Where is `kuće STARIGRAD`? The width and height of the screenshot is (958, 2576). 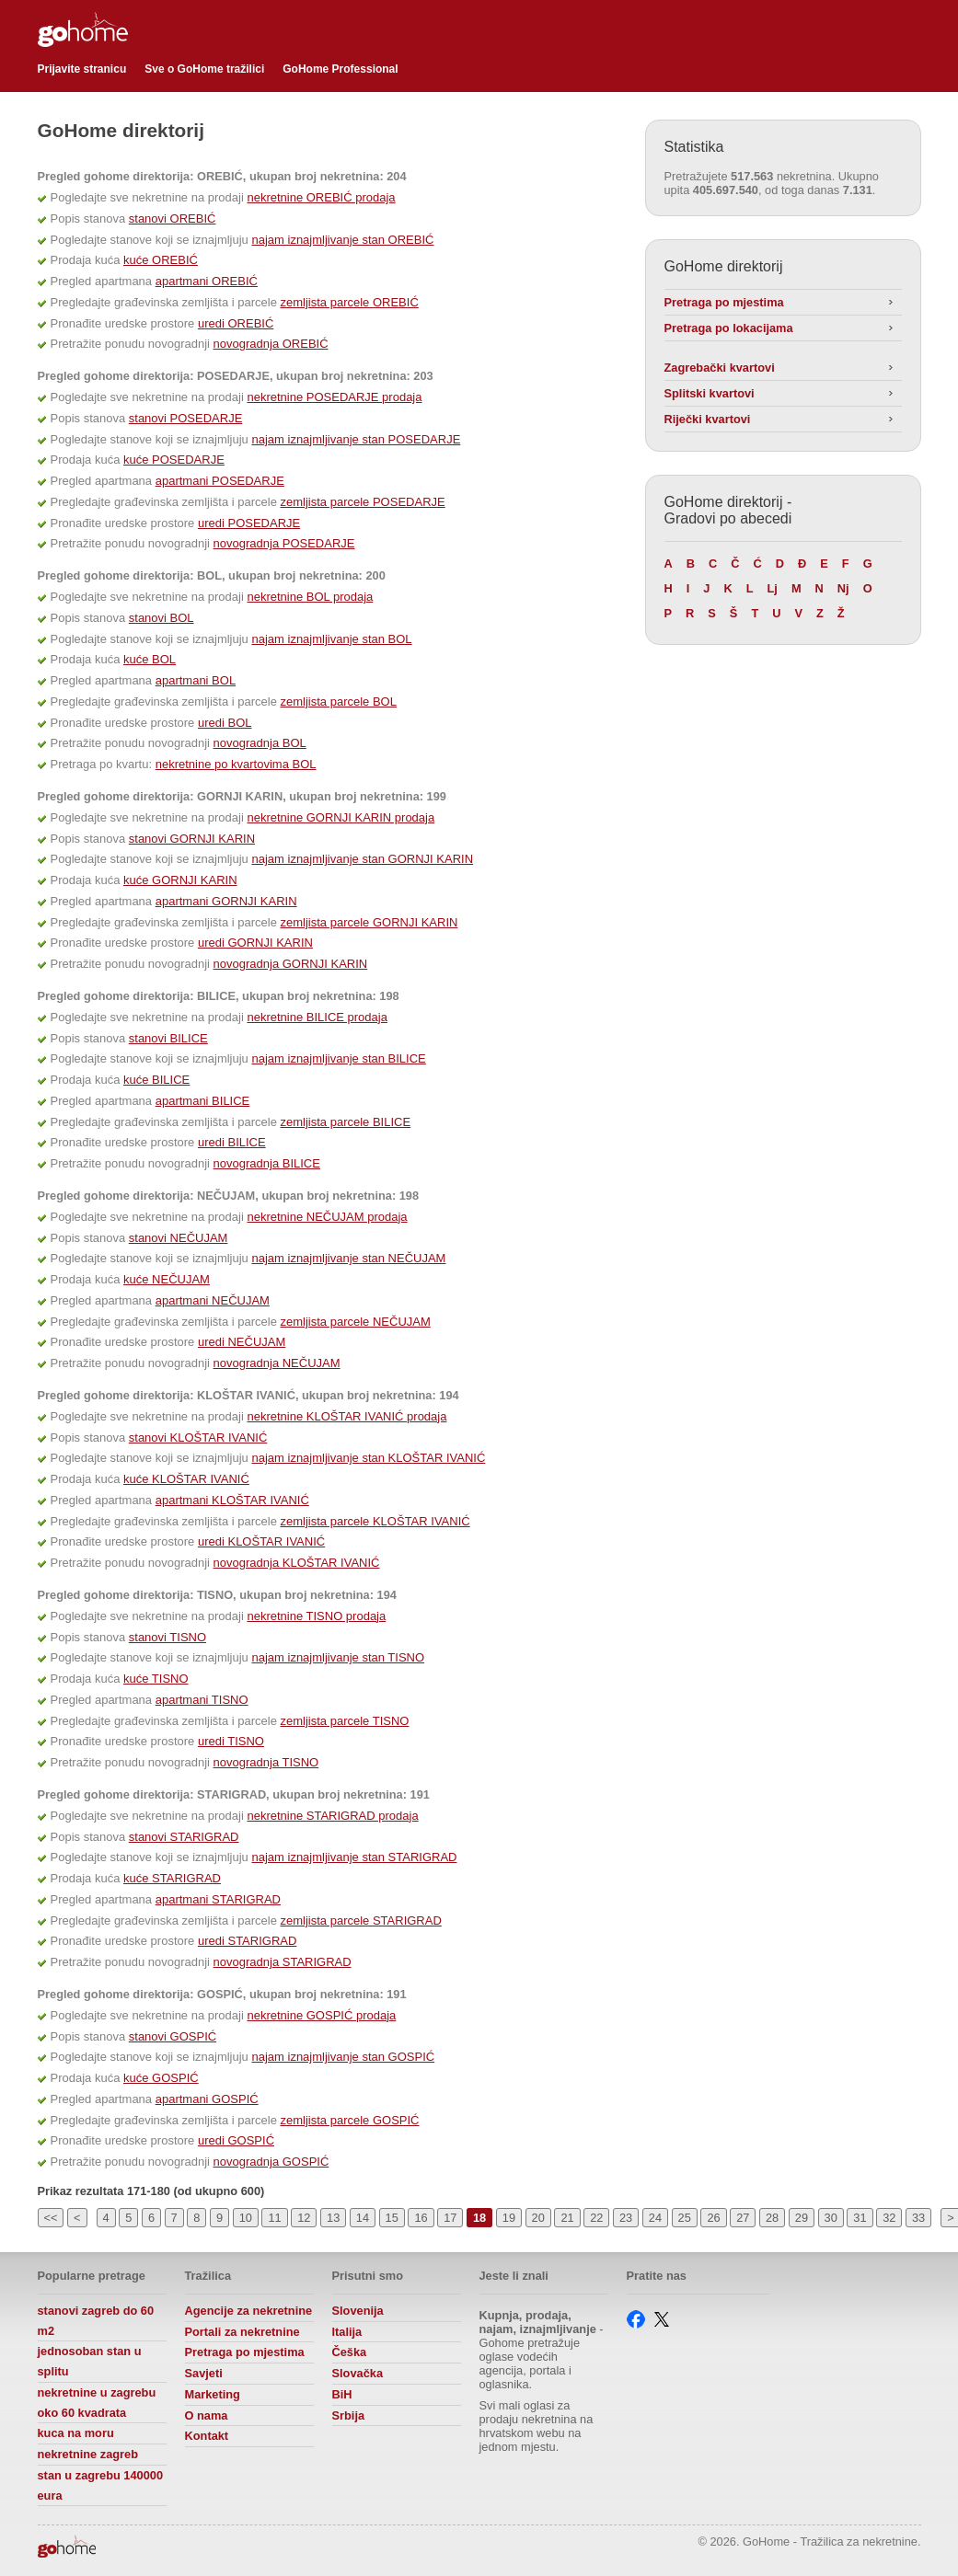
kuće STARIGRAD is located at coordinates (172, 1878).